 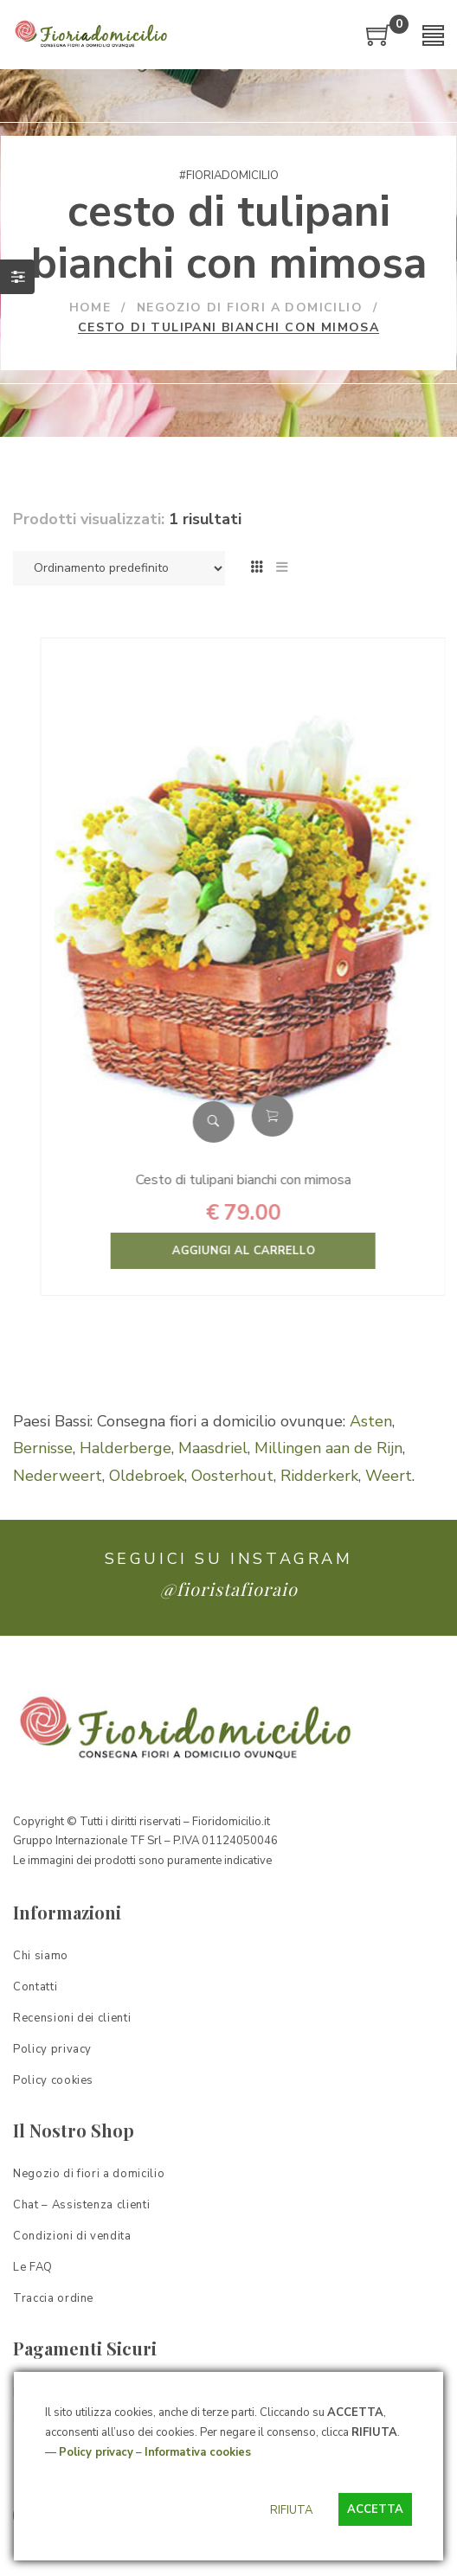 What do you see at coordinates (388, 1475) in the screenshot?
I see `Weert` at bounding box center [388, 1475].